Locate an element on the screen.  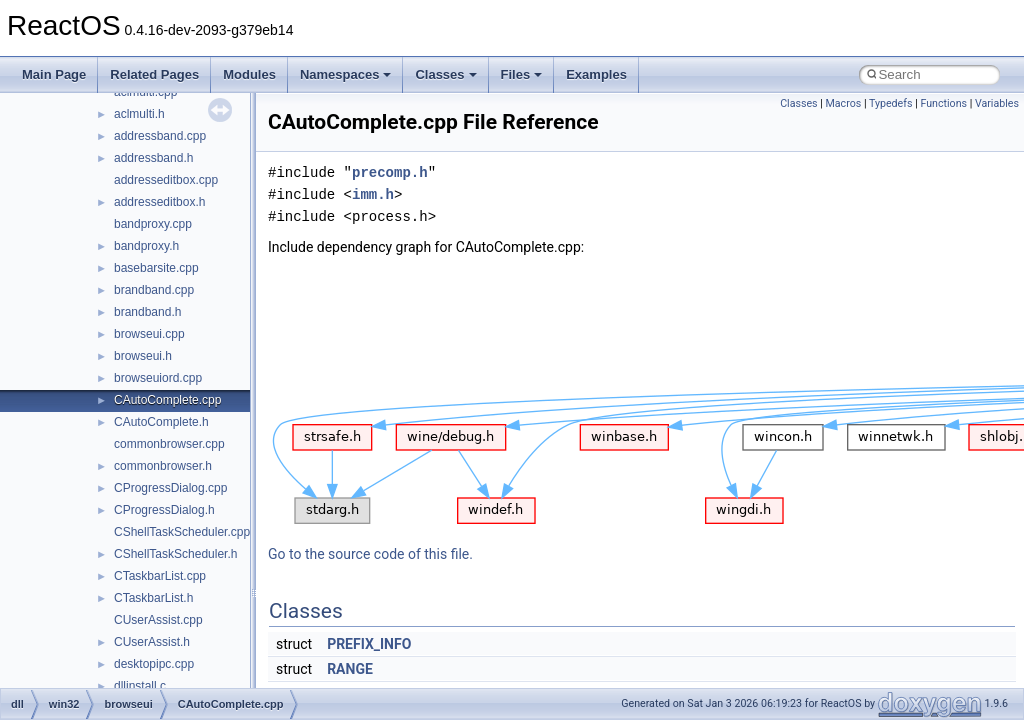
addresseditbox.cpp is located at coordinates (166, 180).